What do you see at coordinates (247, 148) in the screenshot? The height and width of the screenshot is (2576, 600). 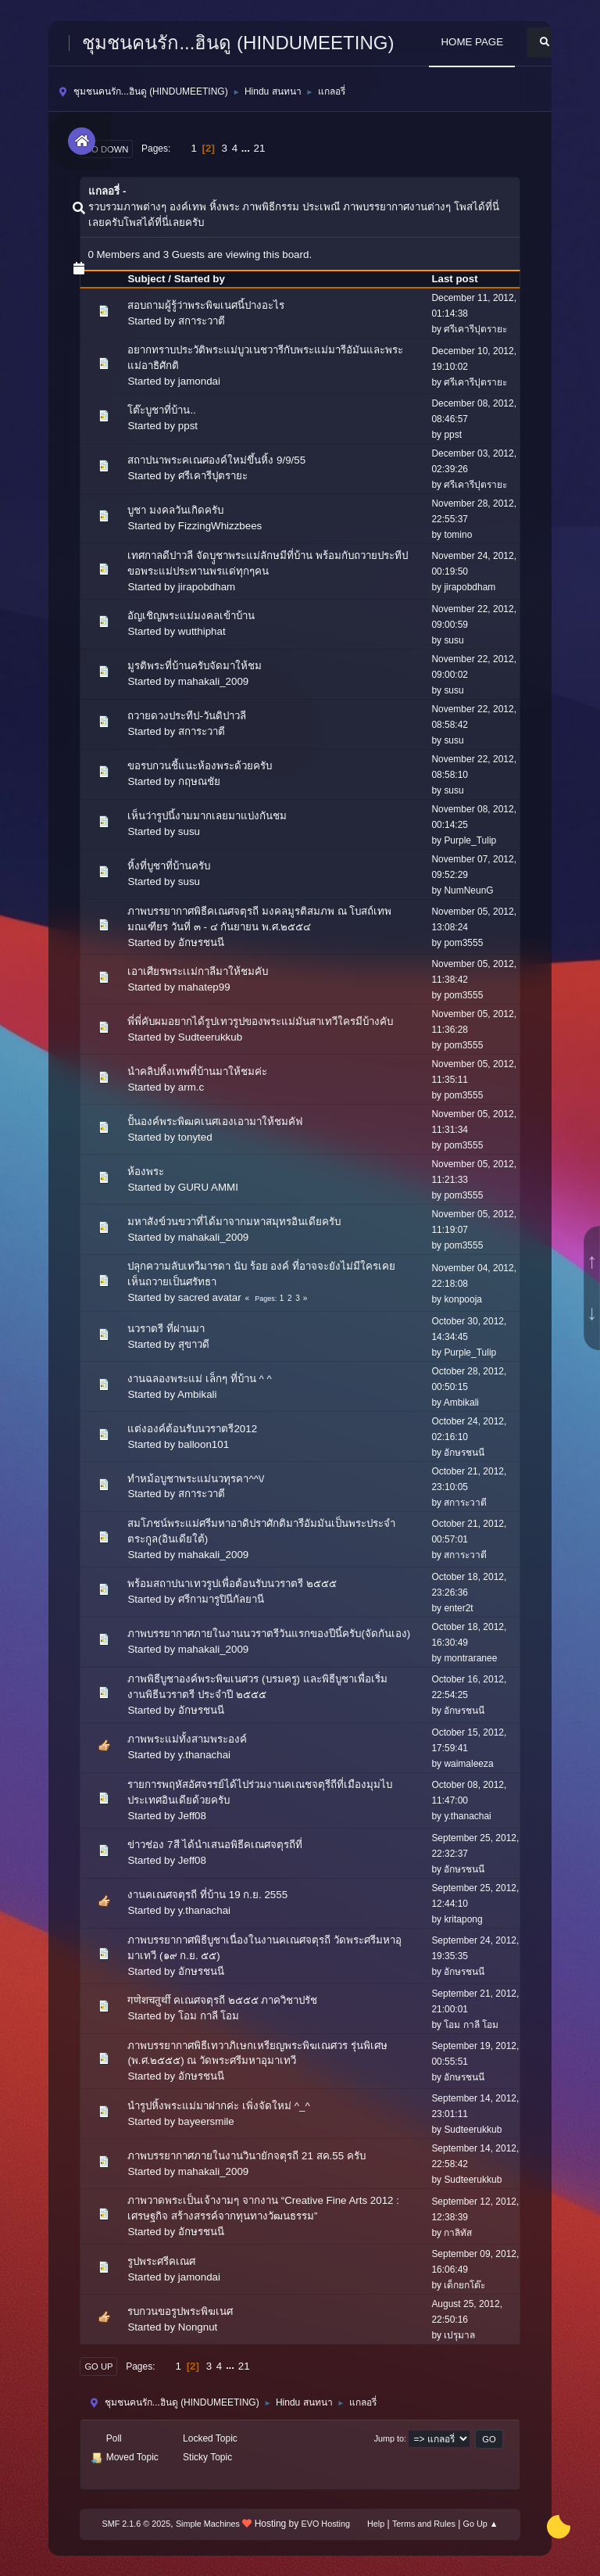 I see `...` at bounding box center [247, 148].